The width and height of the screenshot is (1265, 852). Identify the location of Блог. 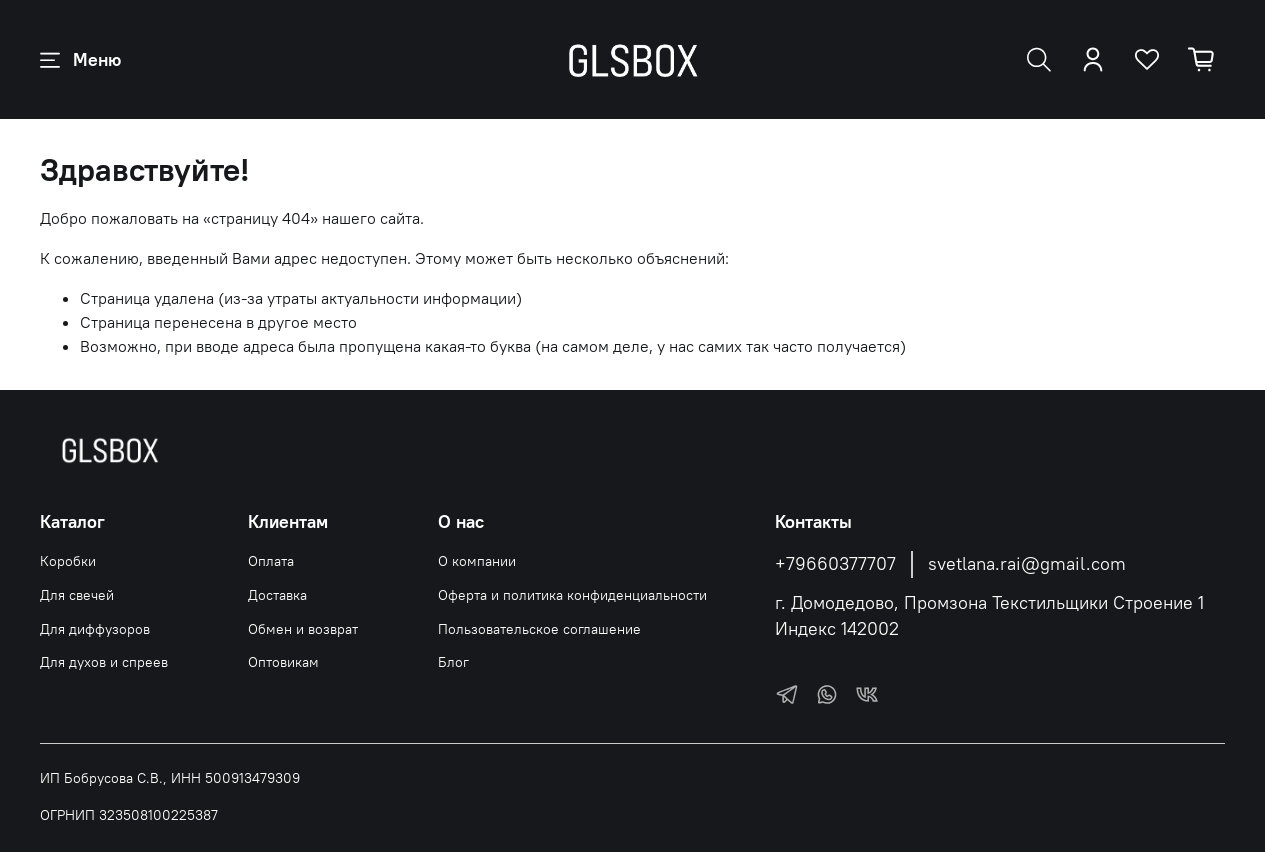
(453, 662).